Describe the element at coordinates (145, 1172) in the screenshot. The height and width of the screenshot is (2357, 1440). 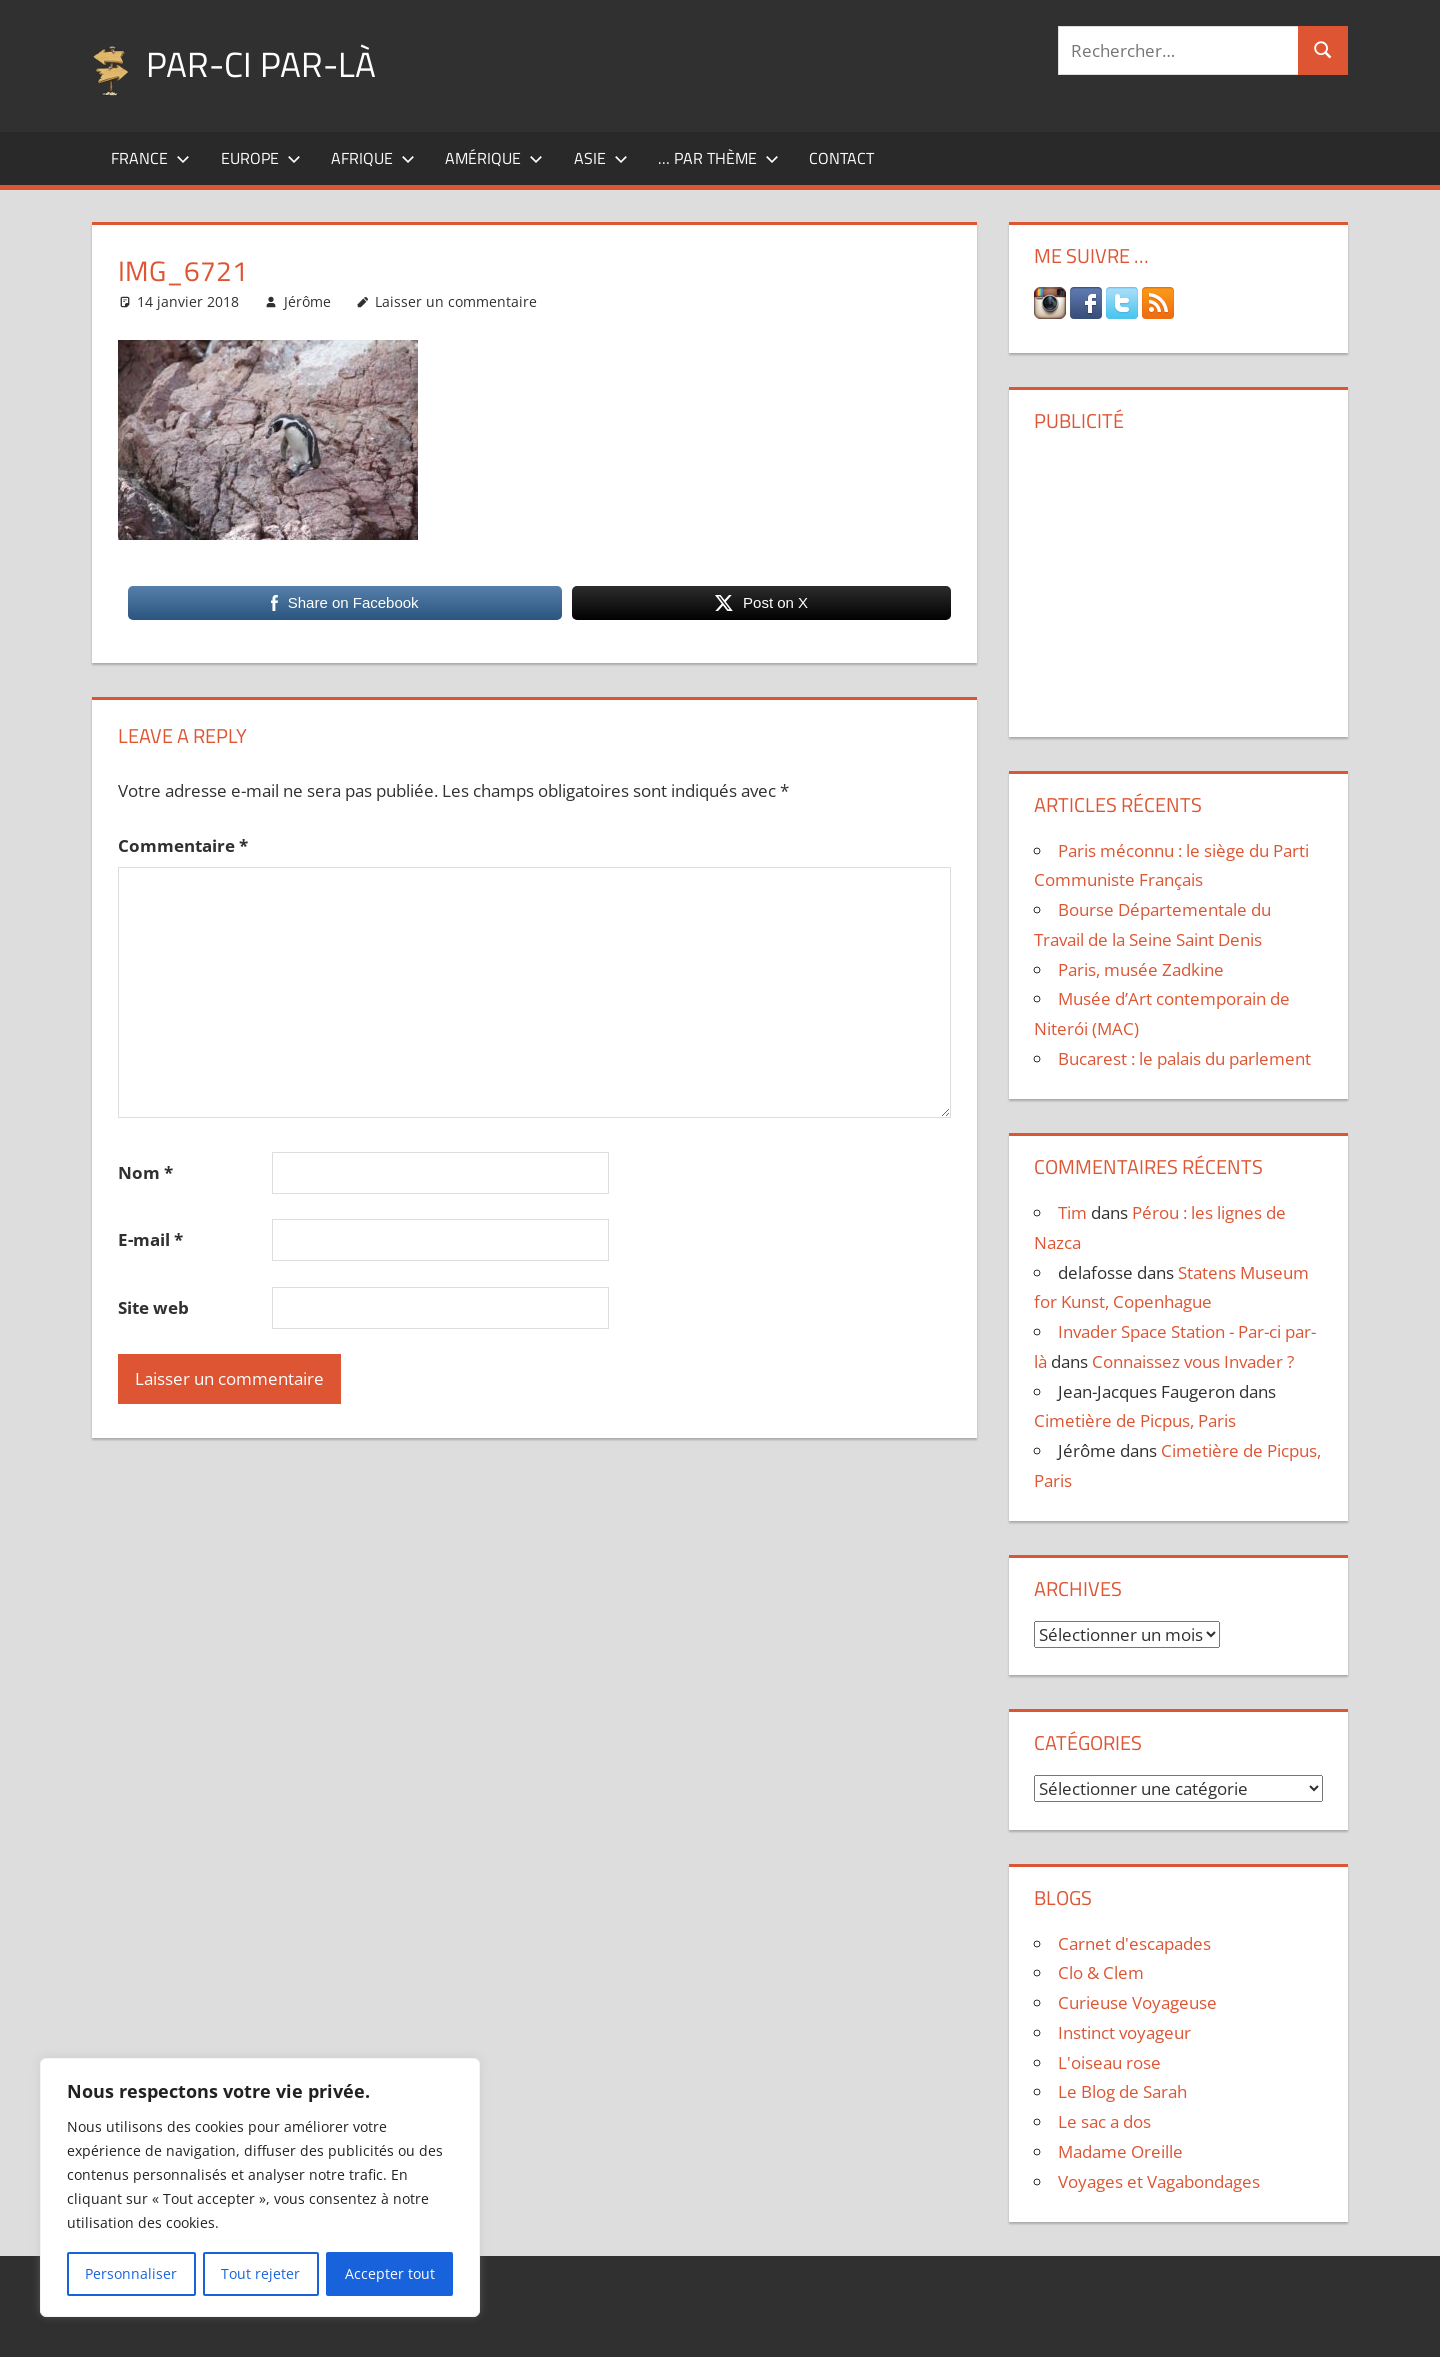
I see `Nom` at that location.